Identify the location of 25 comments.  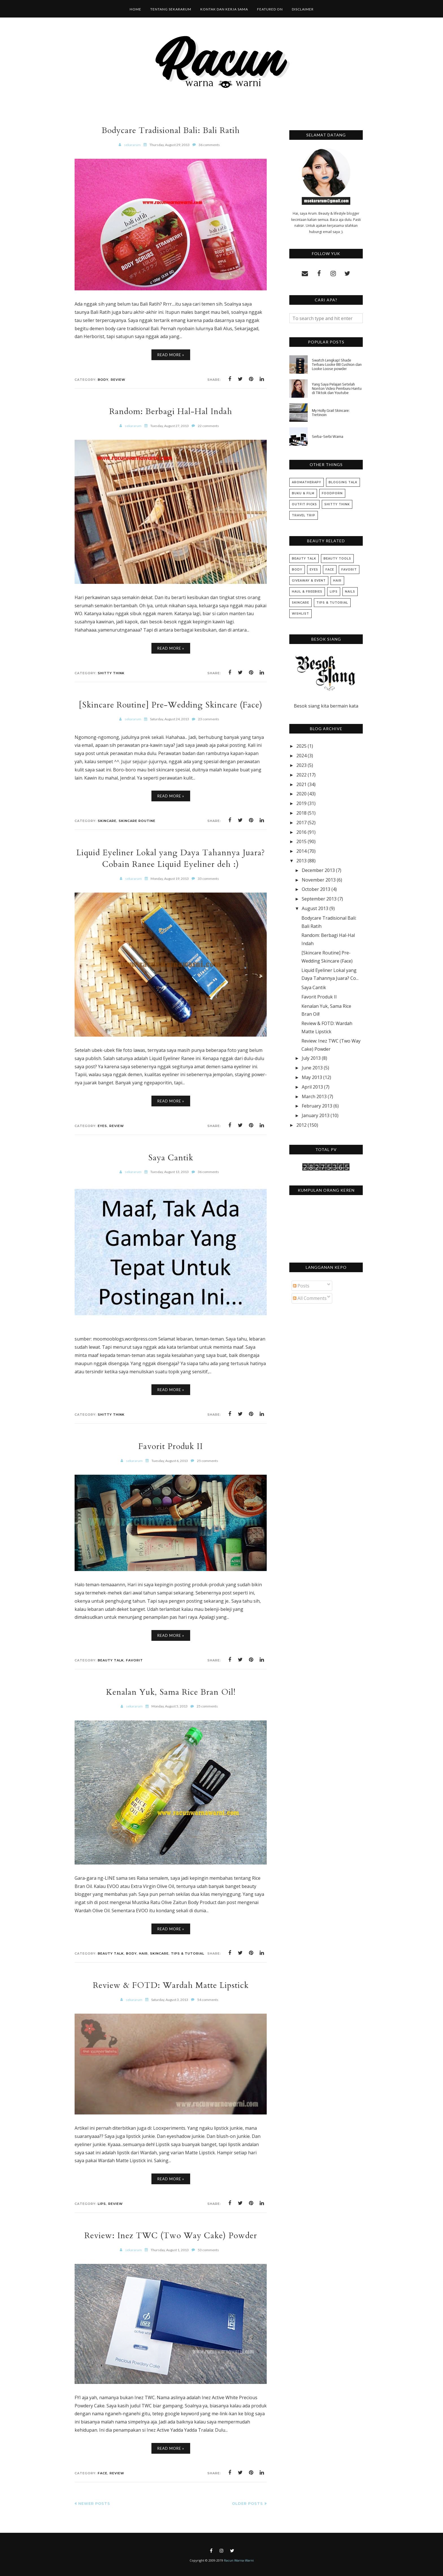
(207, 1461).